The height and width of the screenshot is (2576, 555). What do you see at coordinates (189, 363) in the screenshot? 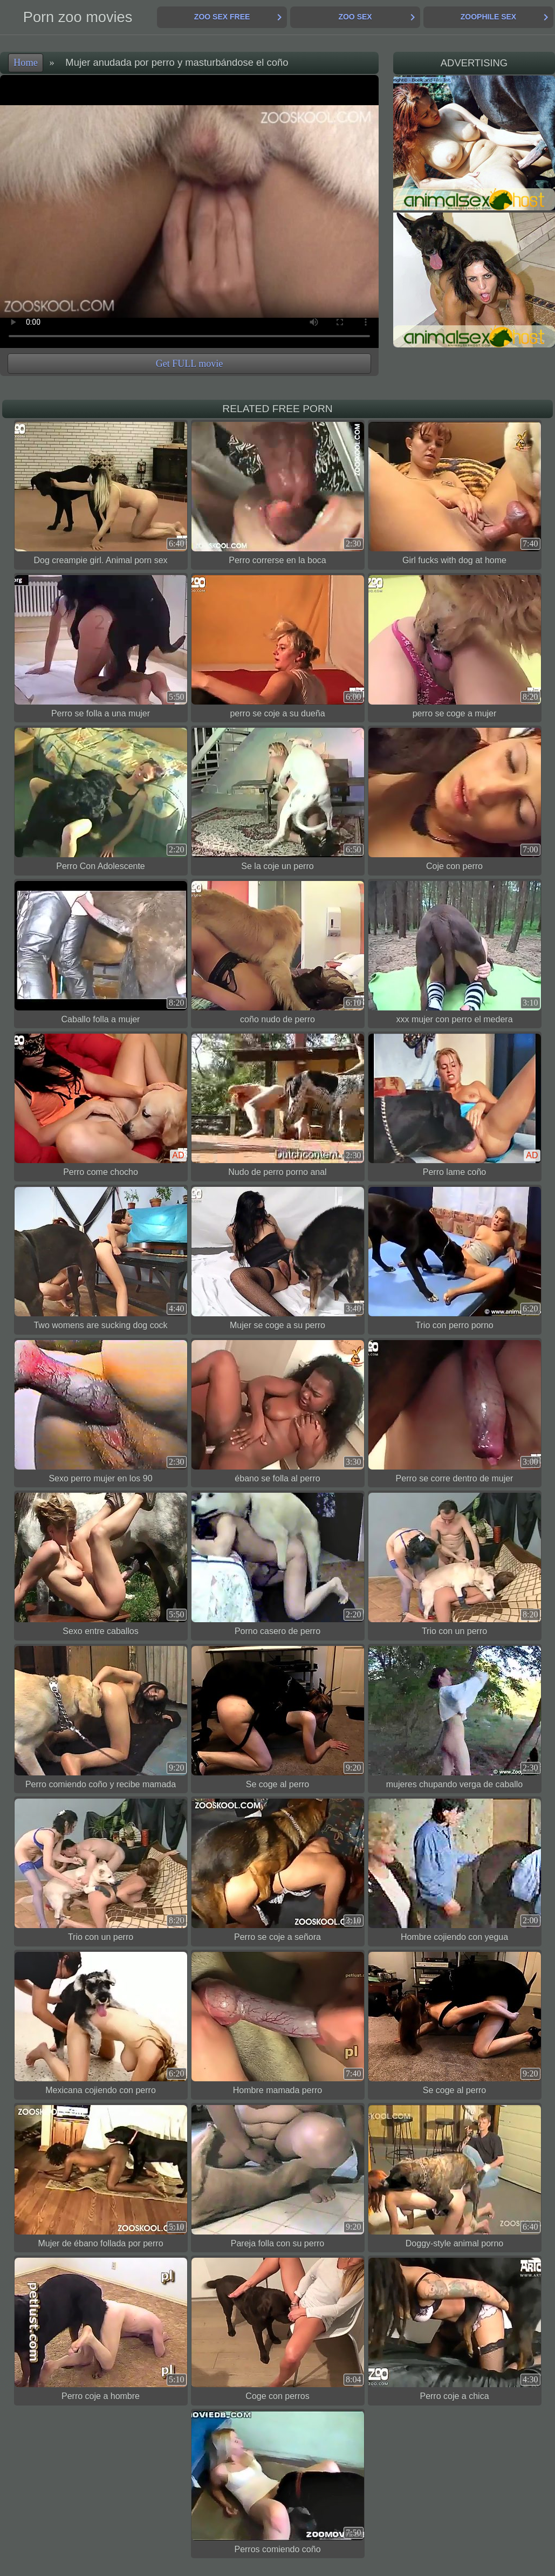
I see `Get FULL movie` at bounding box center [189, 363].